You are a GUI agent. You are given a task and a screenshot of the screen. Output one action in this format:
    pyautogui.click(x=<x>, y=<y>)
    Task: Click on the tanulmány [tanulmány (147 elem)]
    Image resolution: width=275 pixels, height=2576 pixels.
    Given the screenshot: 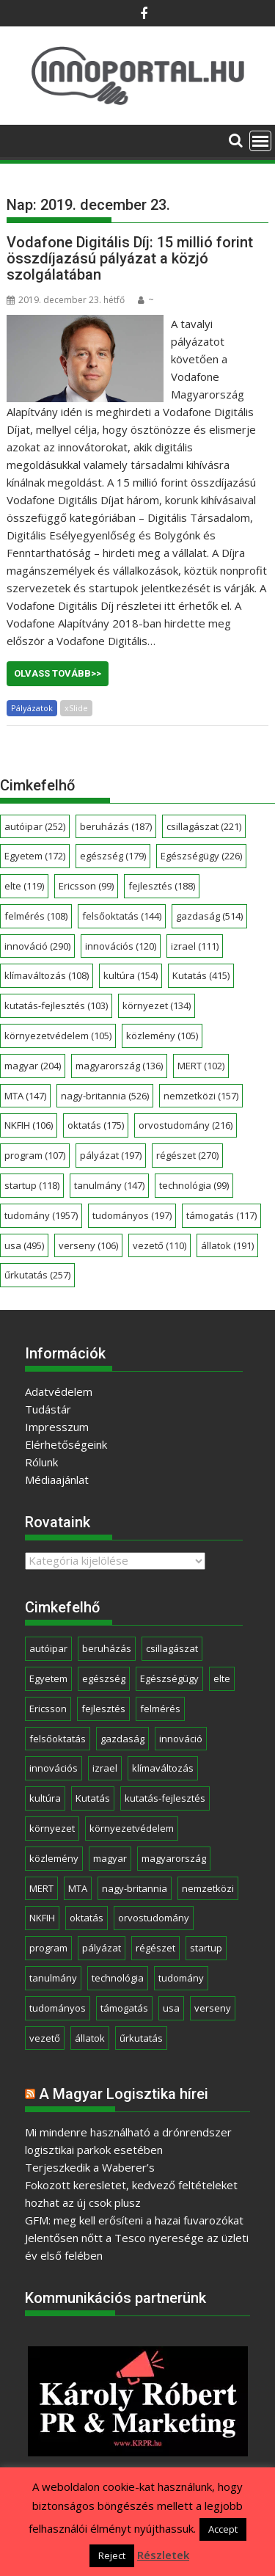 What is the action you would take?
    pyautogui.click(x=109, y=1185)
    